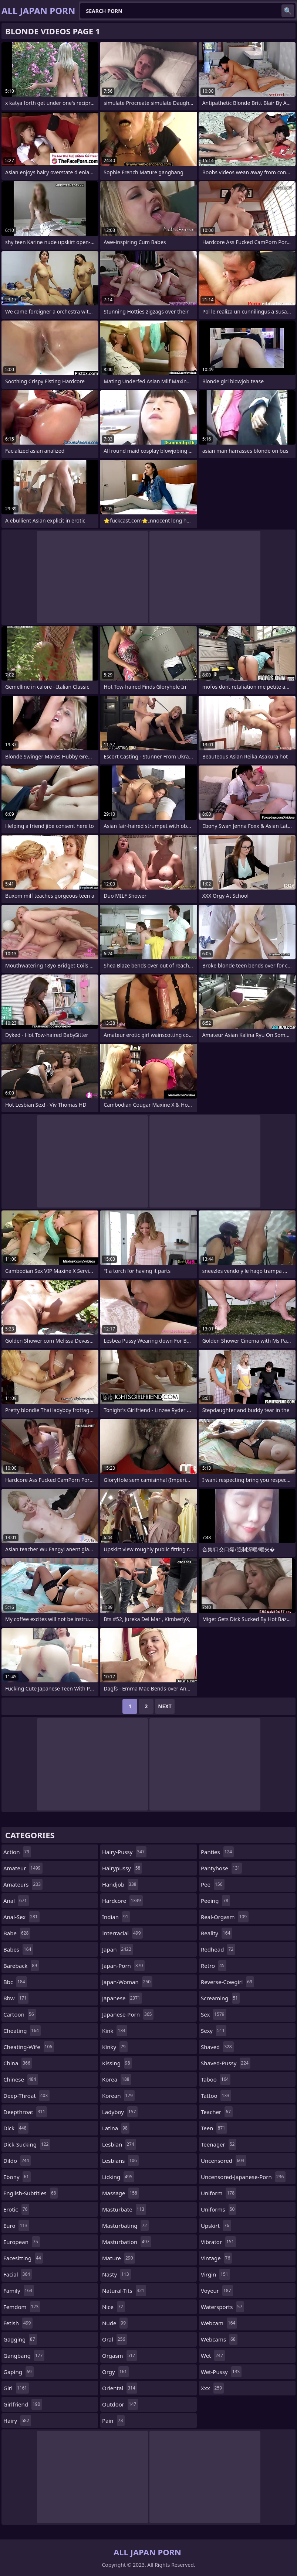 The height and width of the screenshot is (2576, 297). What do you see at coordinates (225, 2063) in the screenshot?
I see `shaved-pussy` at bounding box center [225, 2063].